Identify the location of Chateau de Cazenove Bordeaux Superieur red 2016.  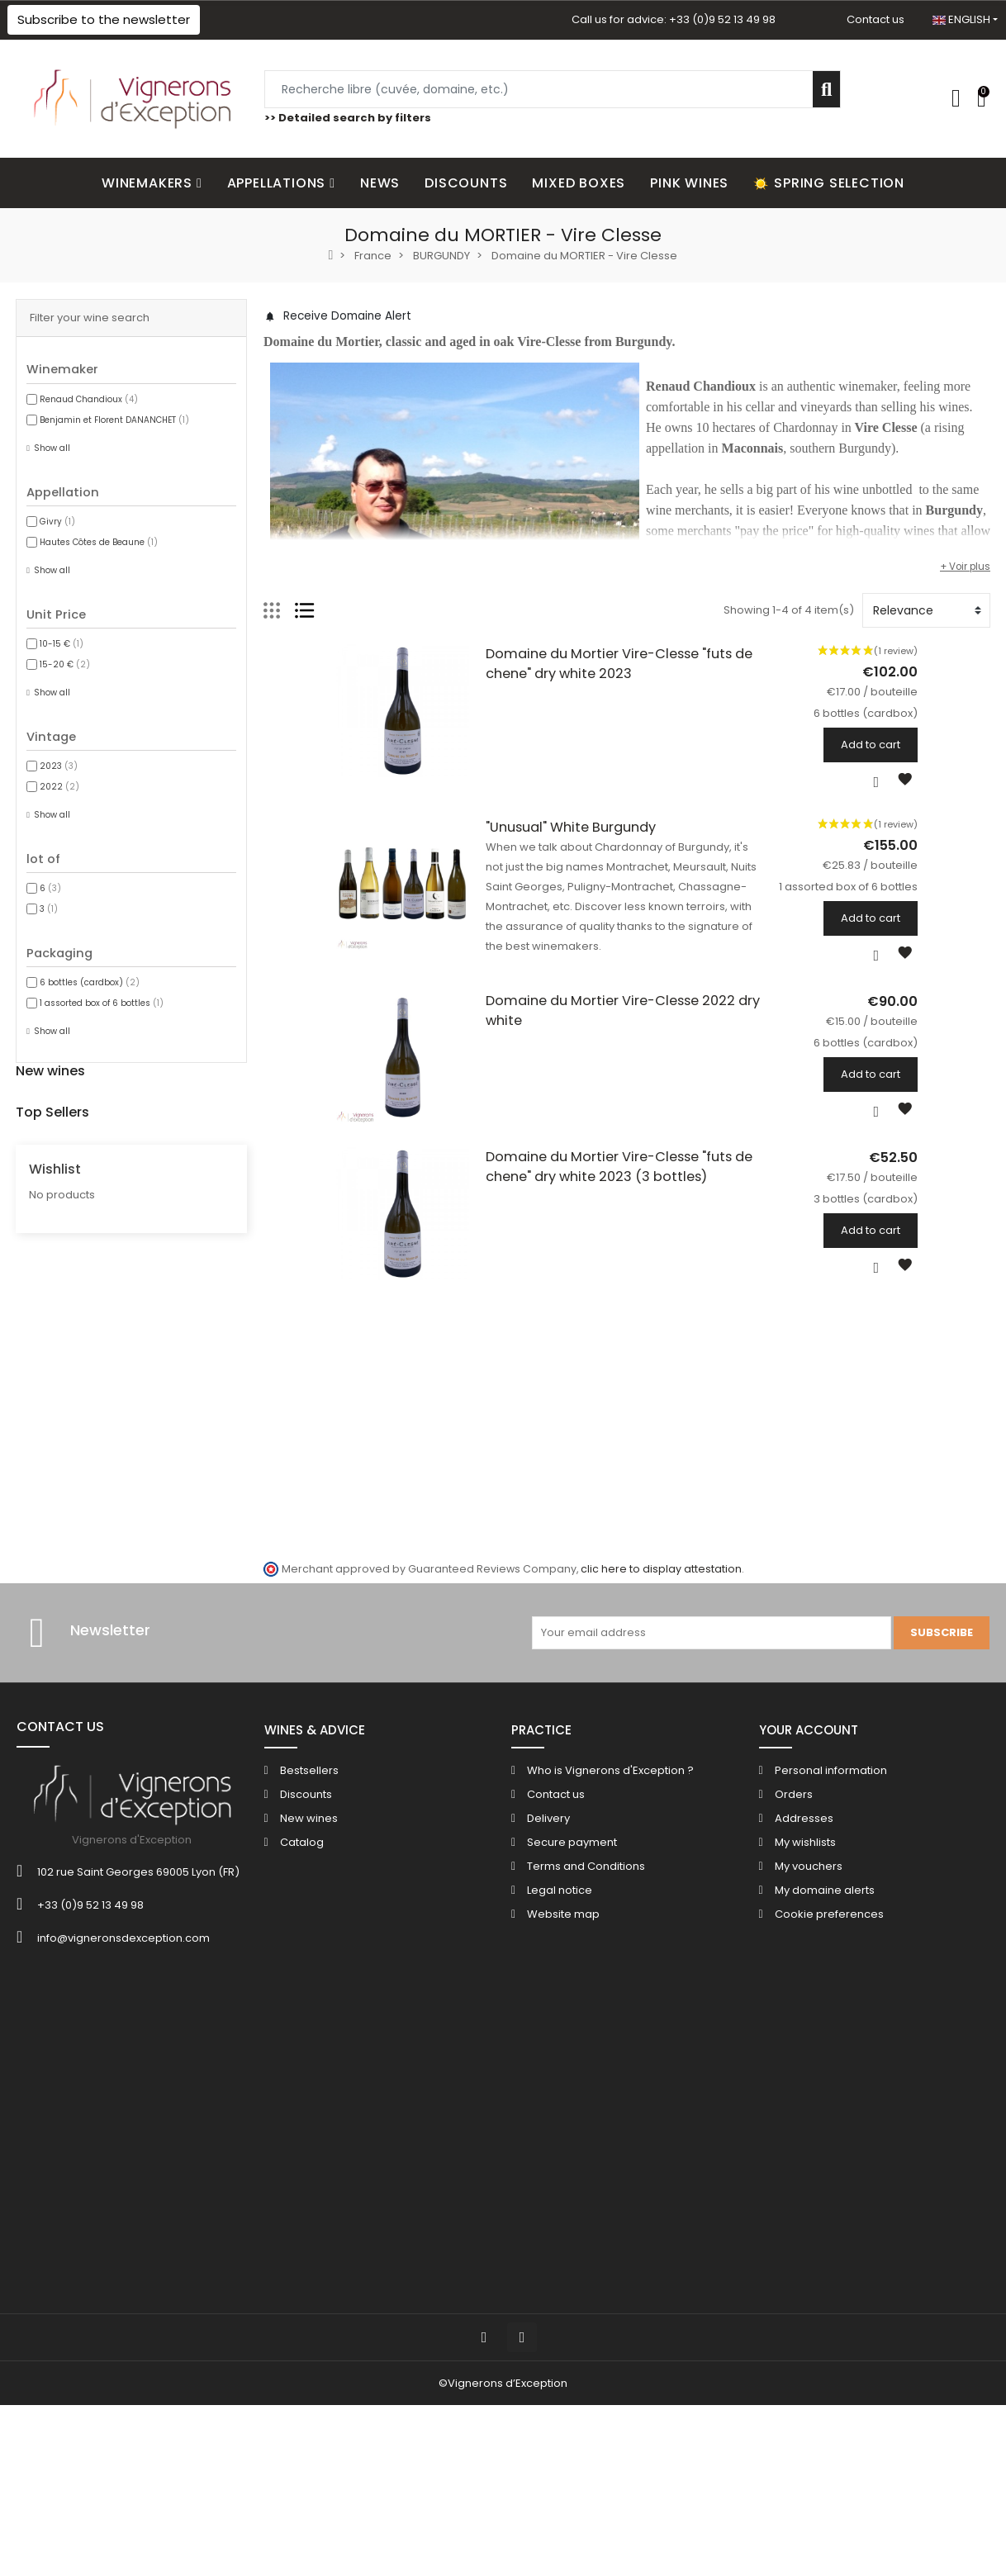
(242, 1623).